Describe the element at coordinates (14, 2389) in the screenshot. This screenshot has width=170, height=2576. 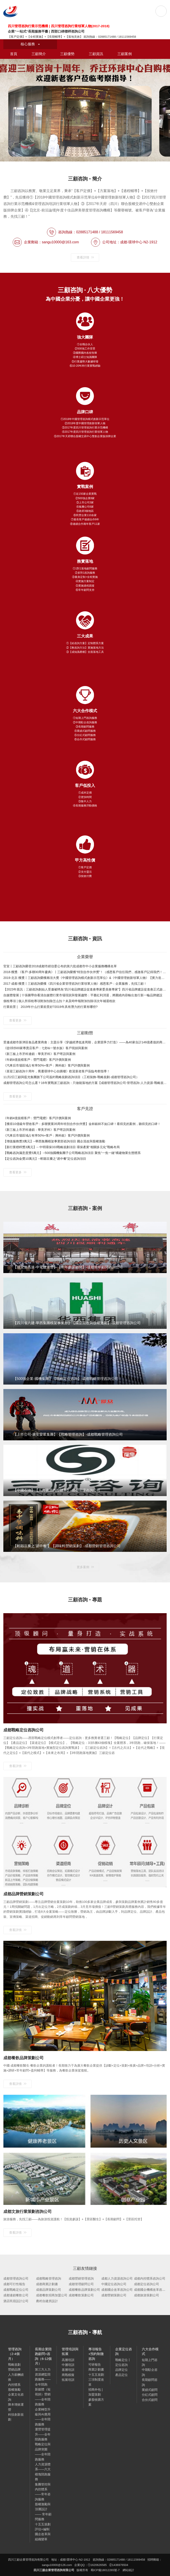
I see `股權激勵` at that location.